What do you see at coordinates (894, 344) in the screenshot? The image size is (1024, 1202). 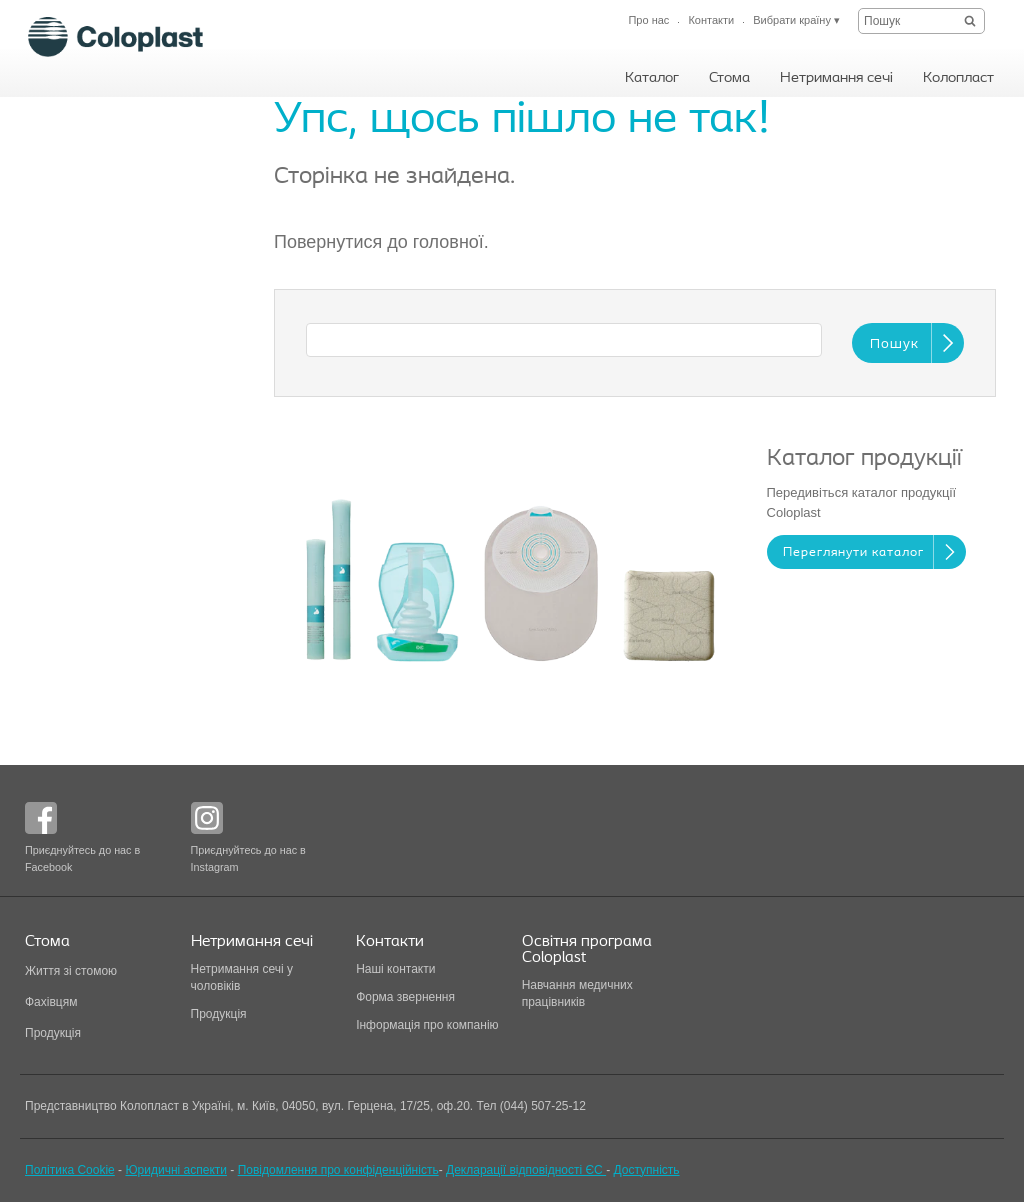 I see `Пошук` at bounding box center [894, 344].